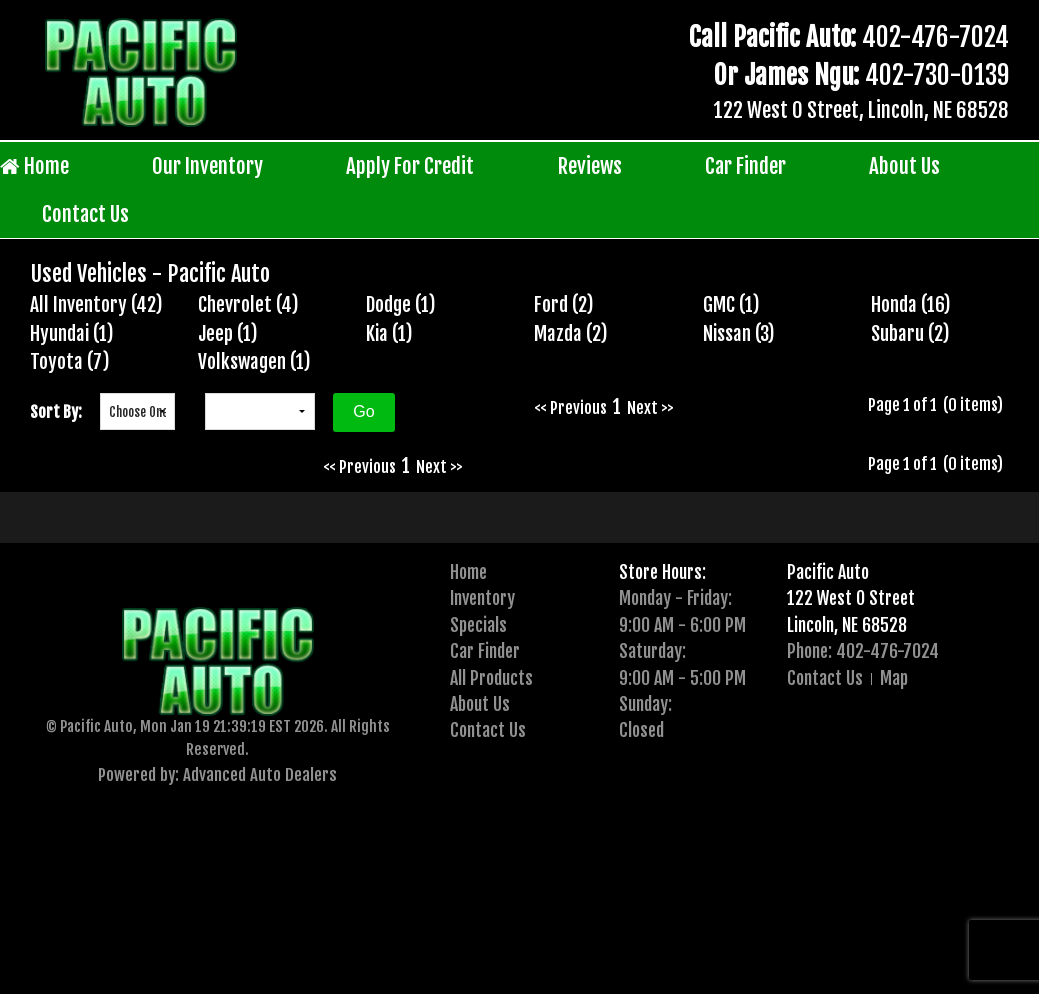 This screenshot has width=1039, height=994. What do you see at coordinates (254, 362) in the screenshot?
I see `Volkswagen (1)` at bounding box center [254, 362].